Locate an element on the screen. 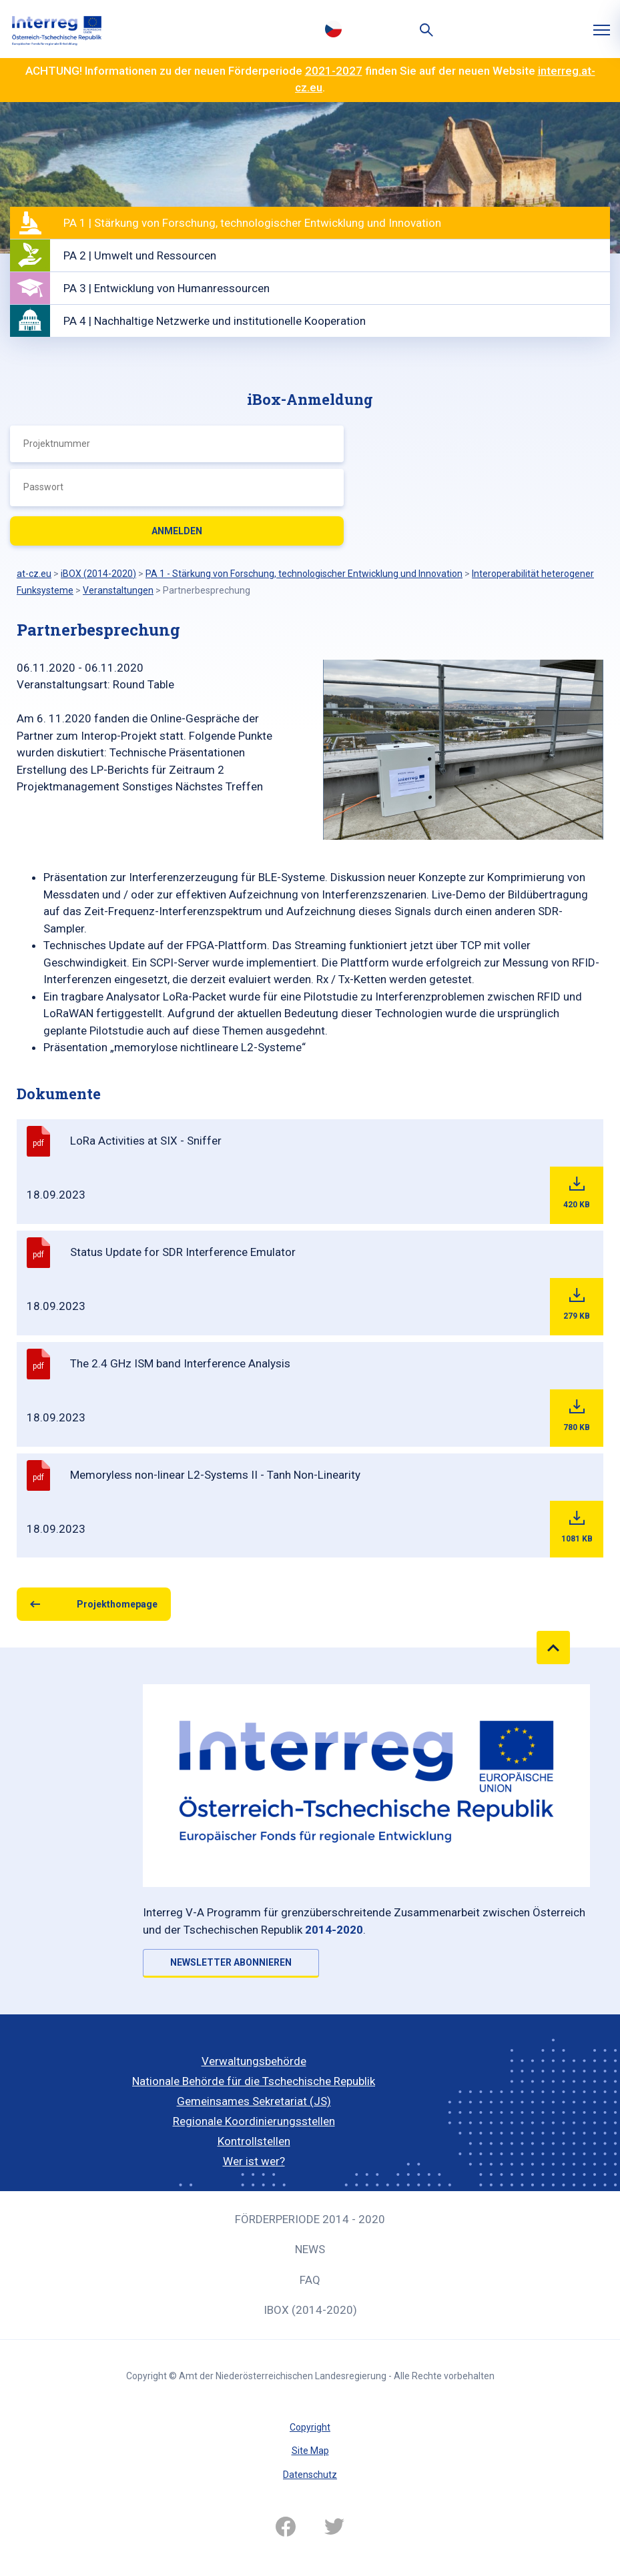 The width and height of the screenshot is (620, 2576). Wer ist wer? is located at coordinates (254, 2161).